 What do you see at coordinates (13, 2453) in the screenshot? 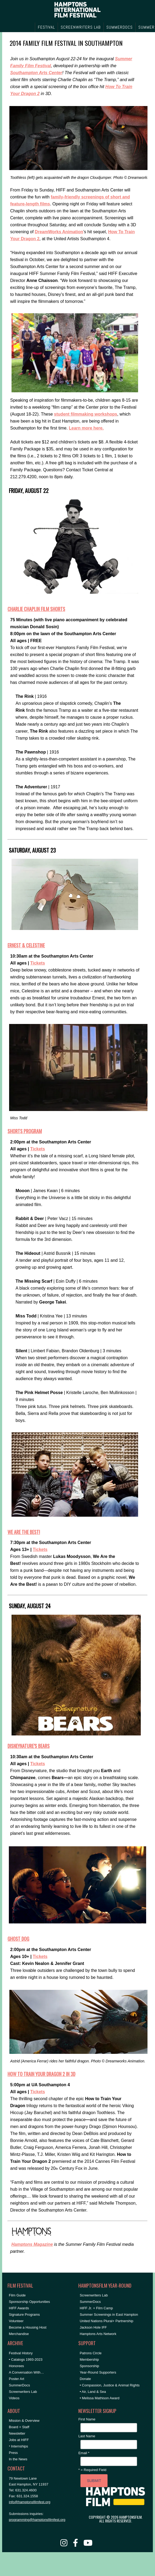
I see `Press` at bounding box center [13, 2453].